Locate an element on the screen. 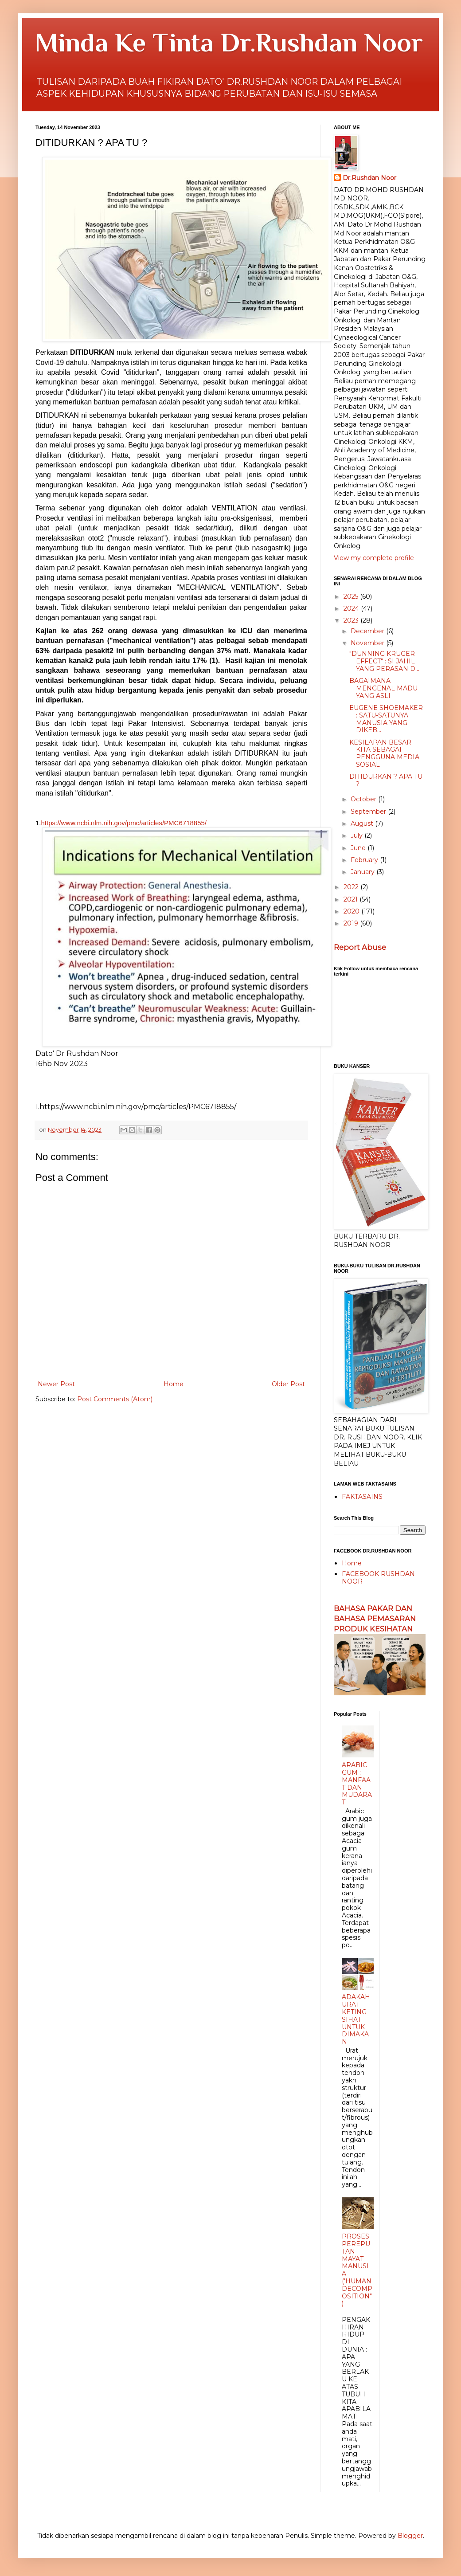 Image resolution: width=461 pixels, height=2576 pixels. EUGENE SHOEMAKER : SATU-SATUNYA MANUSIA YANG DIKEB... is located at coordinates (386, 719).